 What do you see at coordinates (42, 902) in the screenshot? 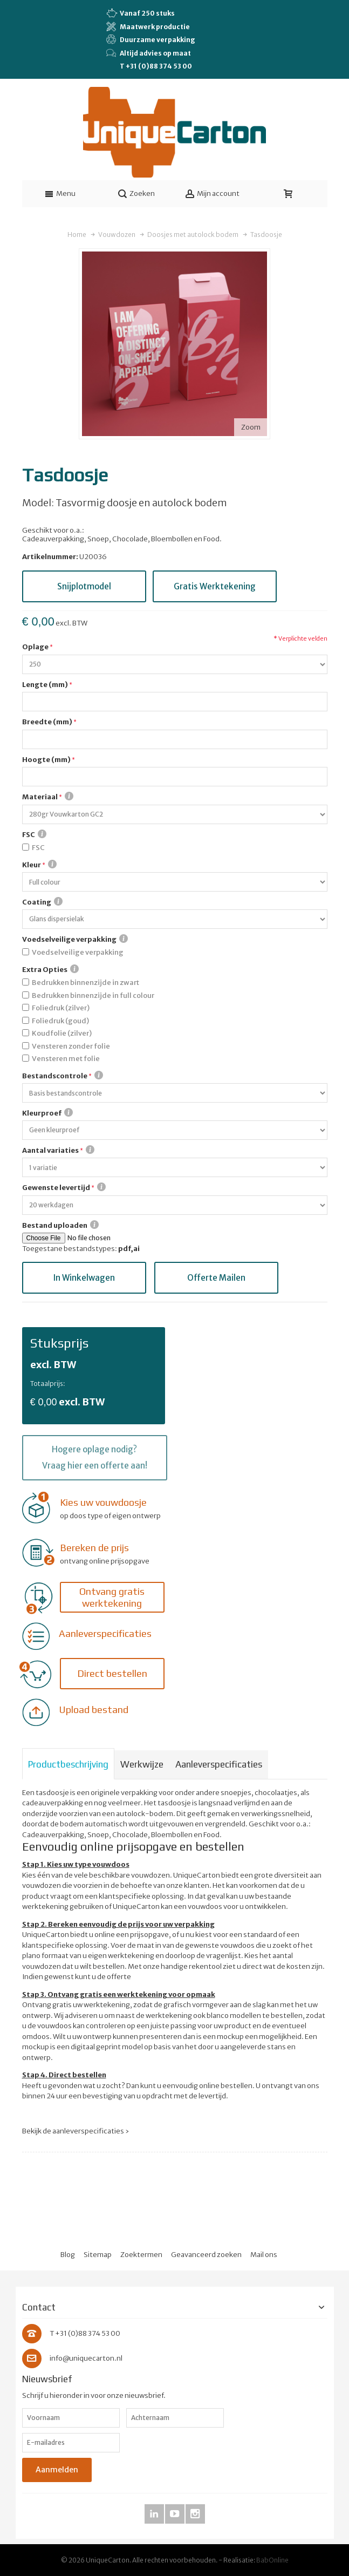
I see `Coating` at bounding box center [42, 902].